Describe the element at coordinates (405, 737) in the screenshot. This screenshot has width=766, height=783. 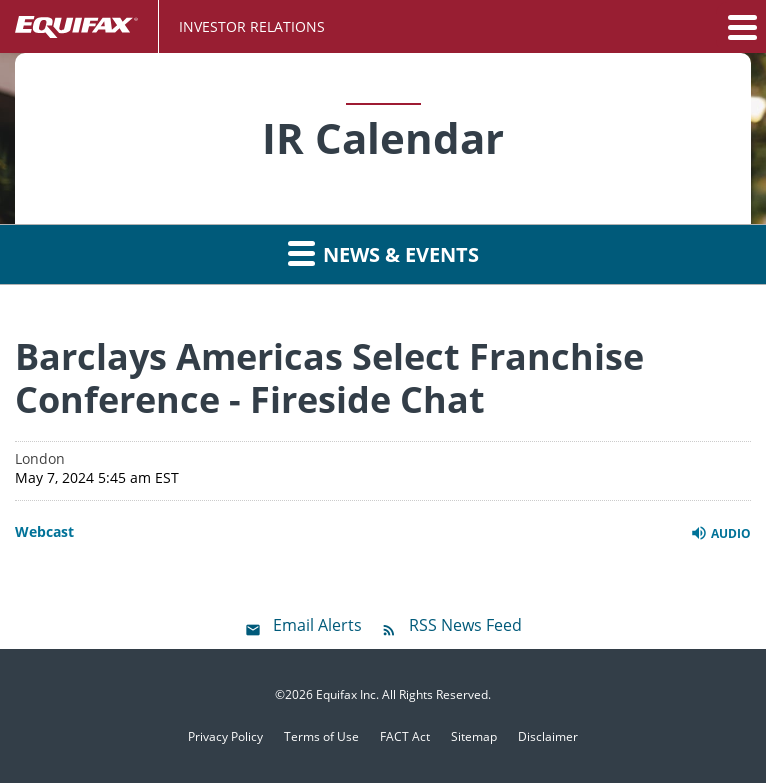
I see `FACT Act` at that location.